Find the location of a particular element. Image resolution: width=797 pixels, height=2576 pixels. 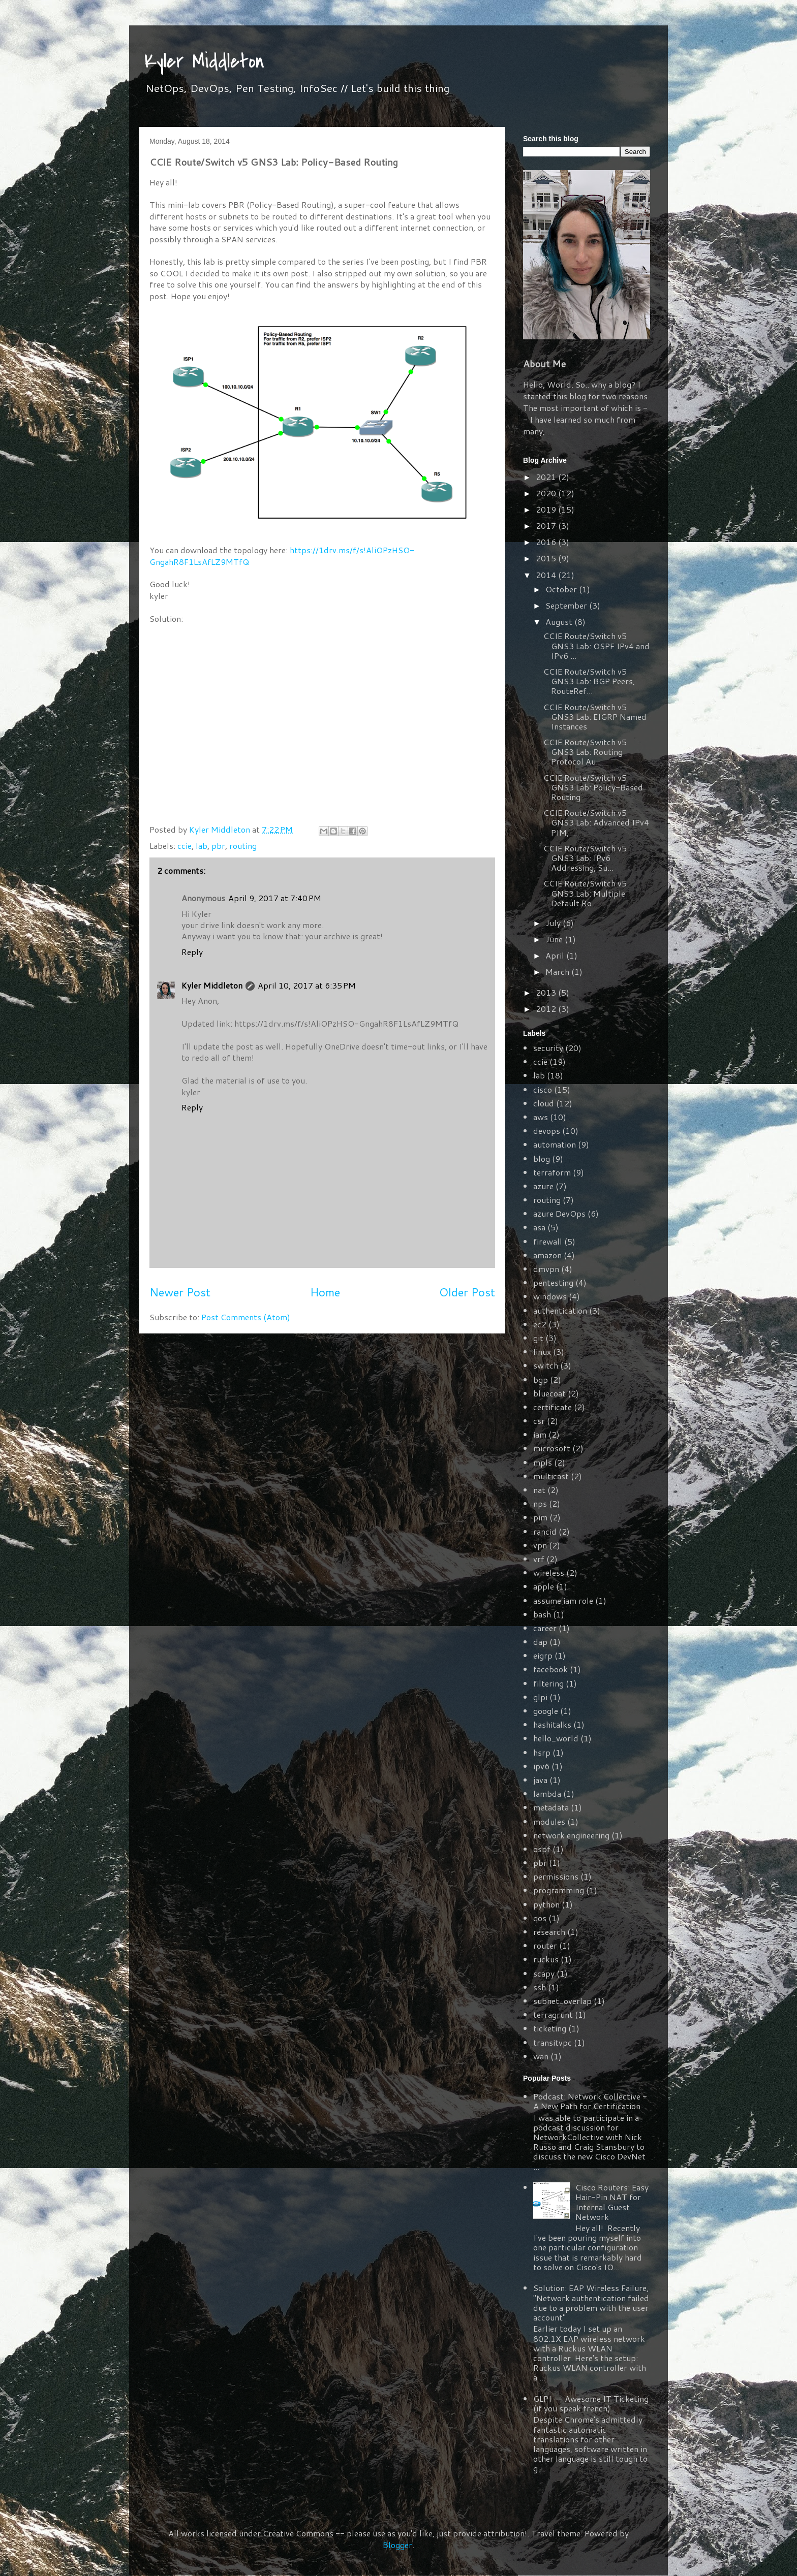

ec2 is located at coordinates (539, 1324).